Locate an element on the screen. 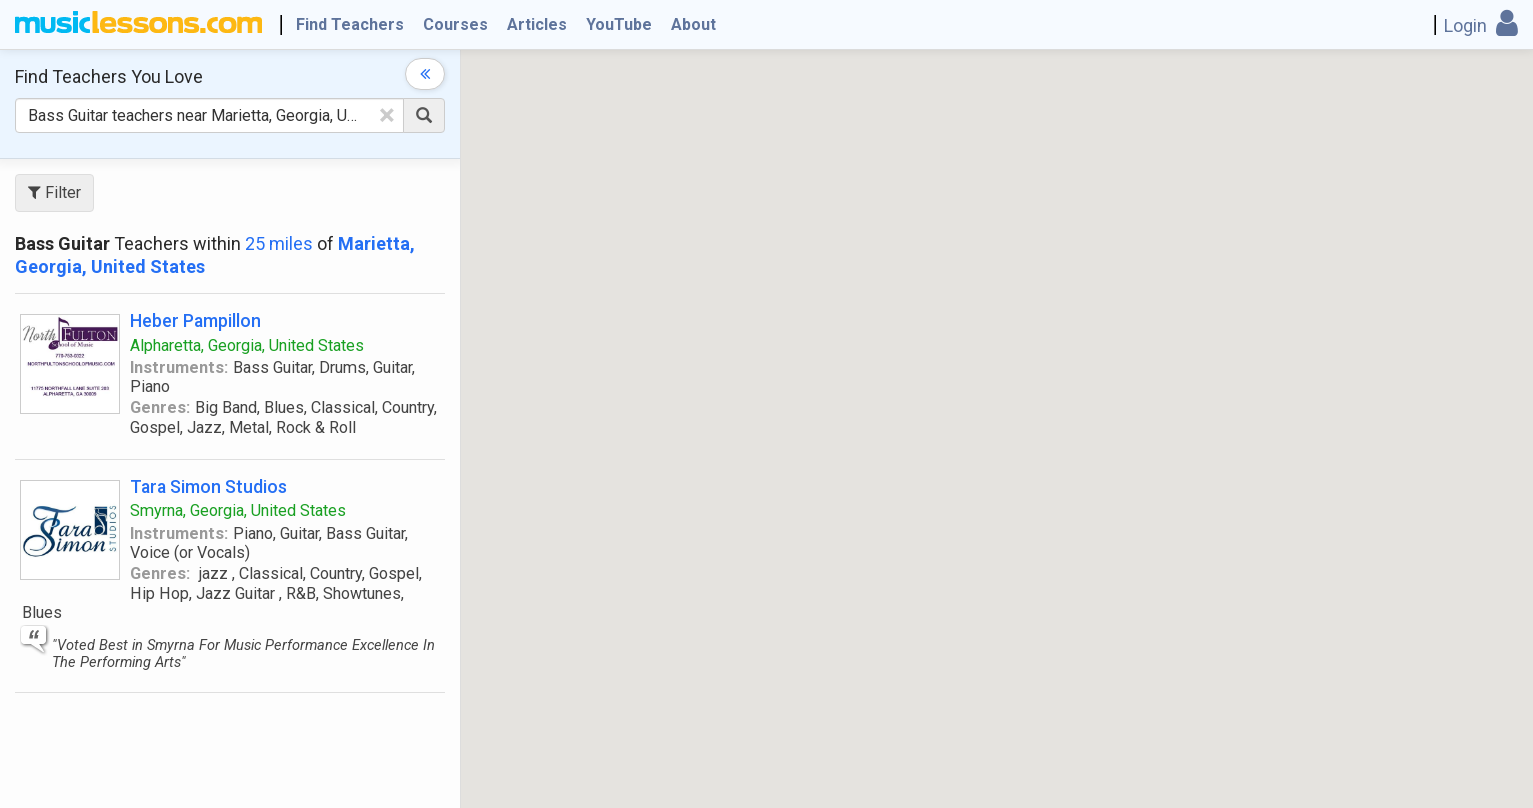 This screenshot has width=1533, height=808. Instruments: is located at coordinates (179, 367).